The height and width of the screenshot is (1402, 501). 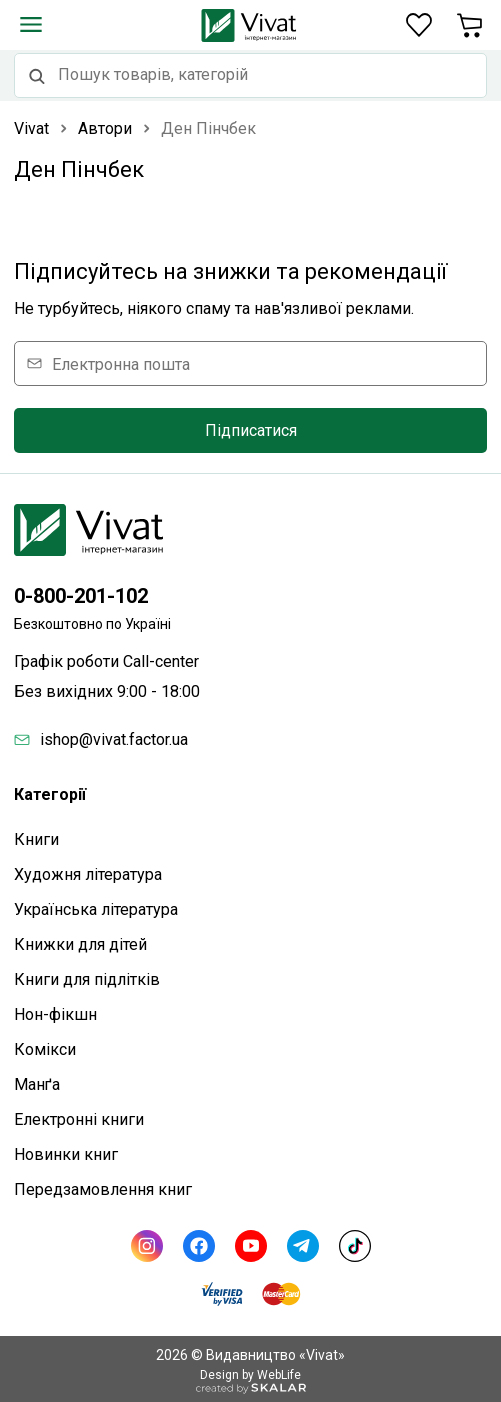 What do you see at coordinates (355, 1246) in the screenshot?
I see `[TikTok]` at bounding box center [355, 1246].